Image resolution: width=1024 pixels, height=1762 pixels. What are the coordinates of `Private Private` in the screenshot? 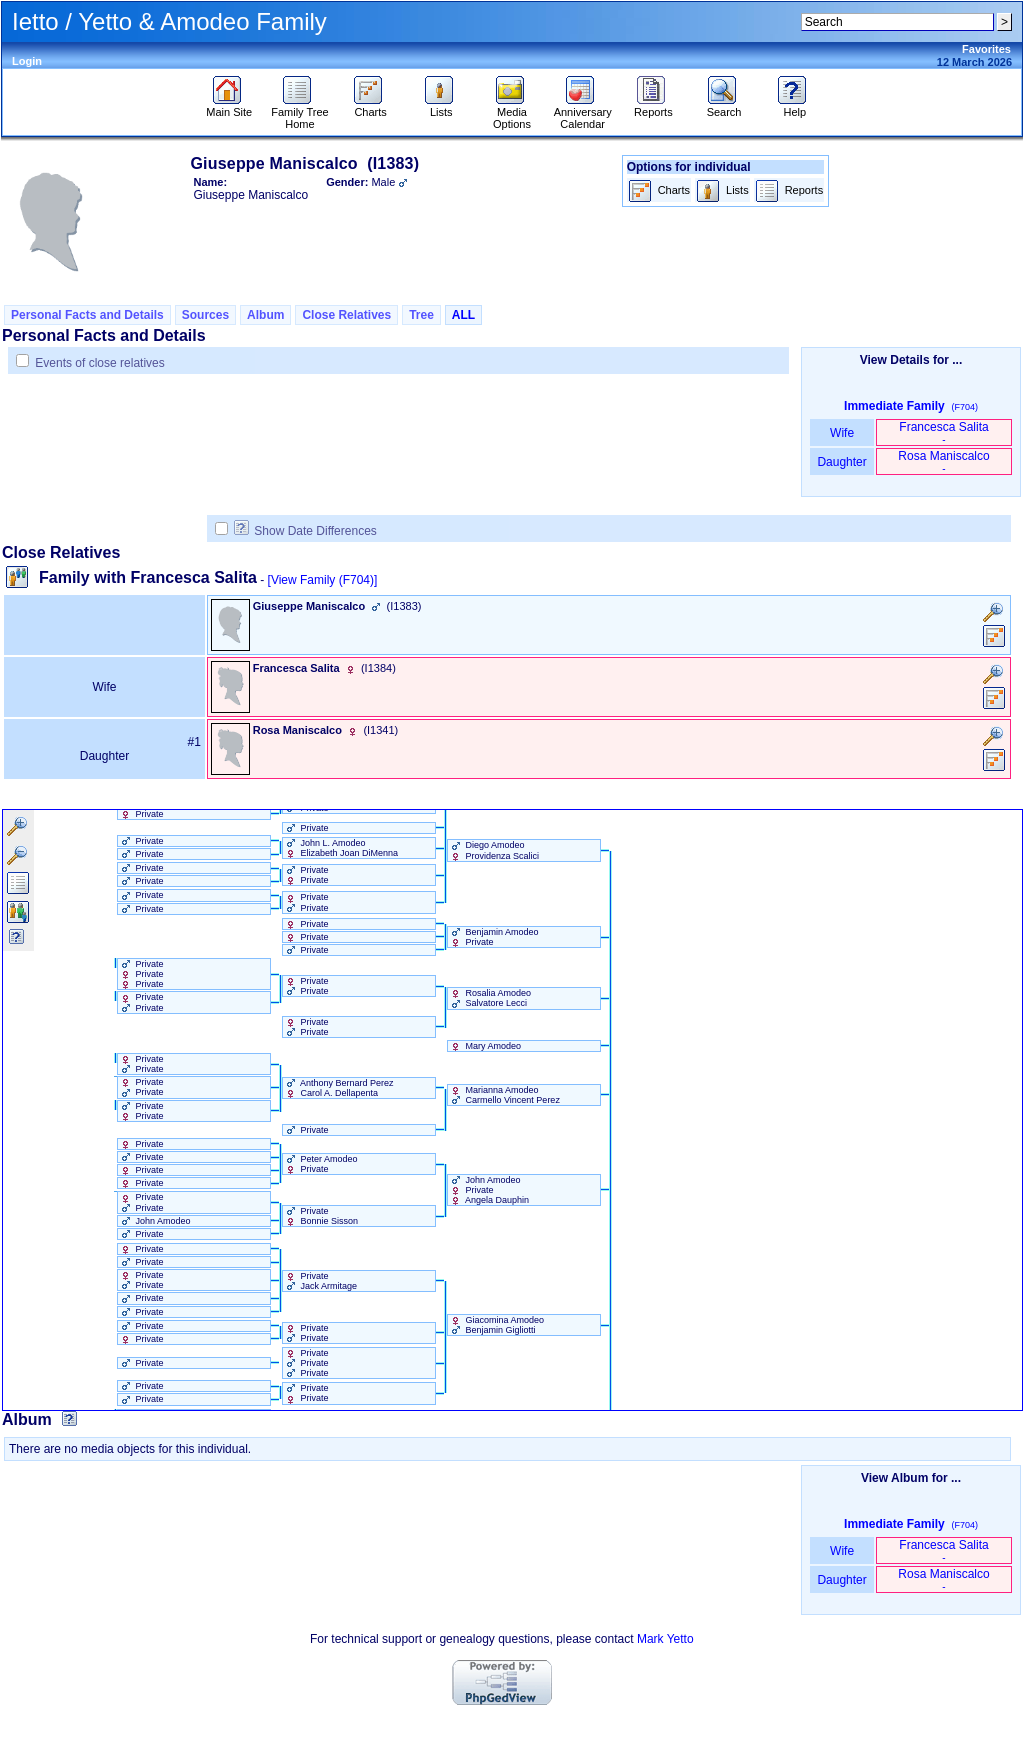 It's located at (306, 875).